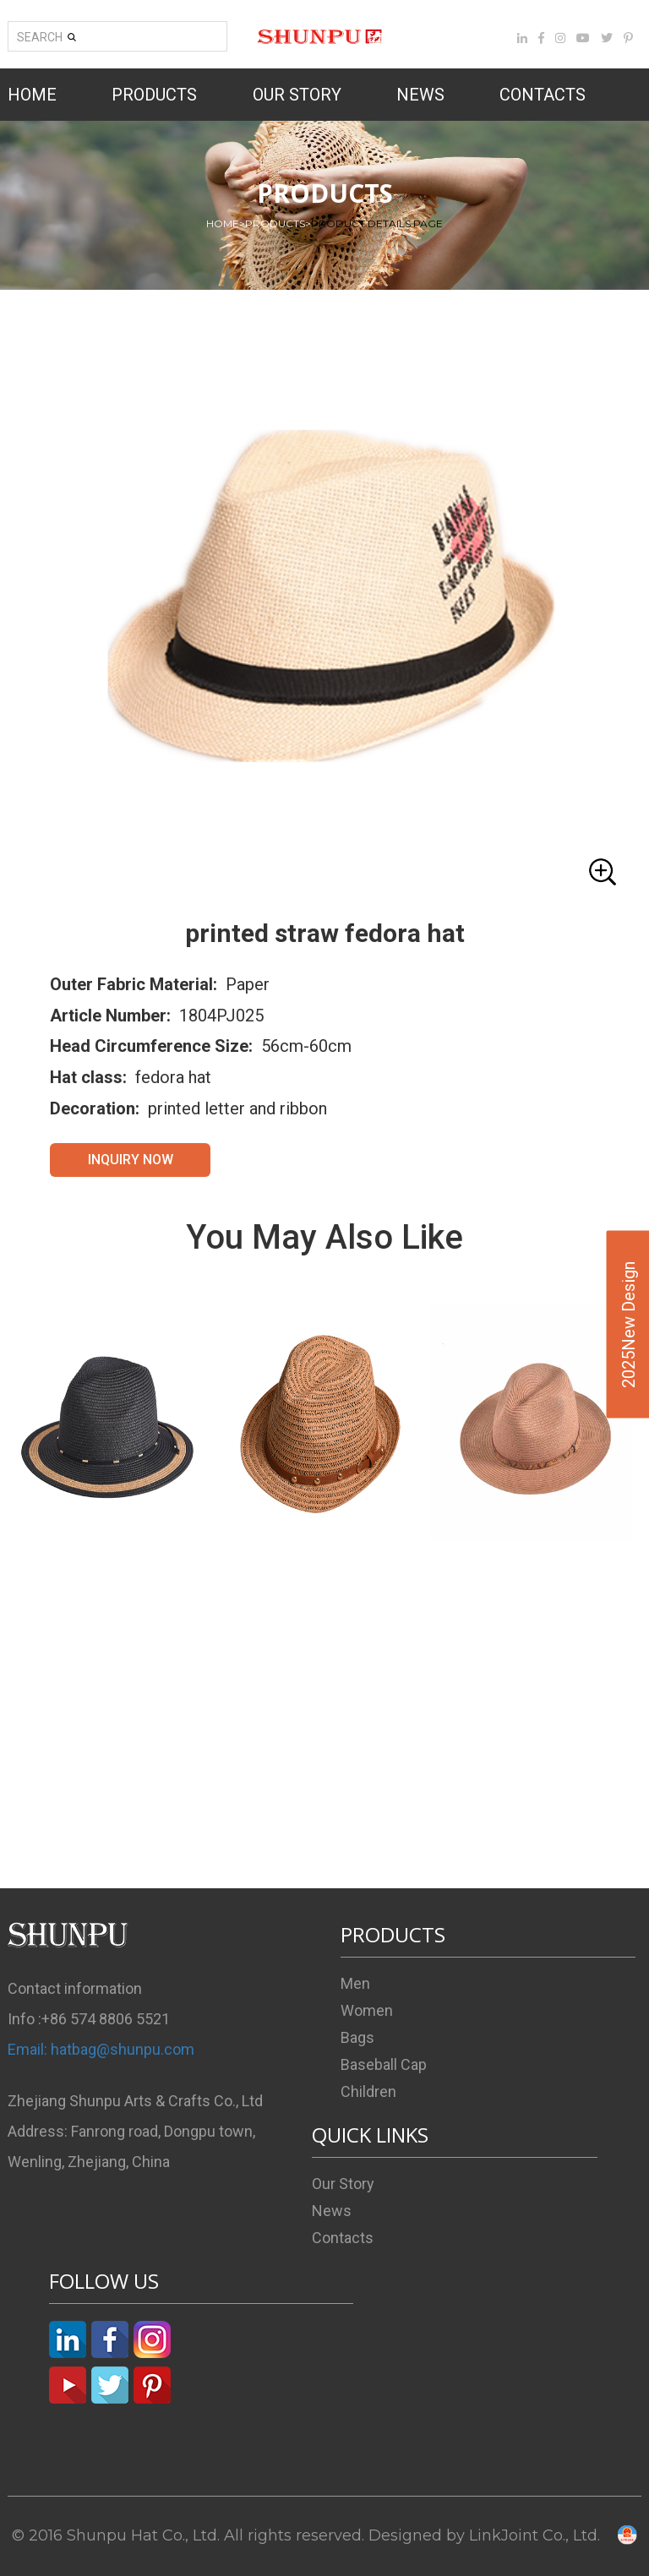 This screenshot has height=2576, width=649. What do you see at coordinates (420, 94) in the screenshot?
I see `NEWS` at bounding box center [420, 94].